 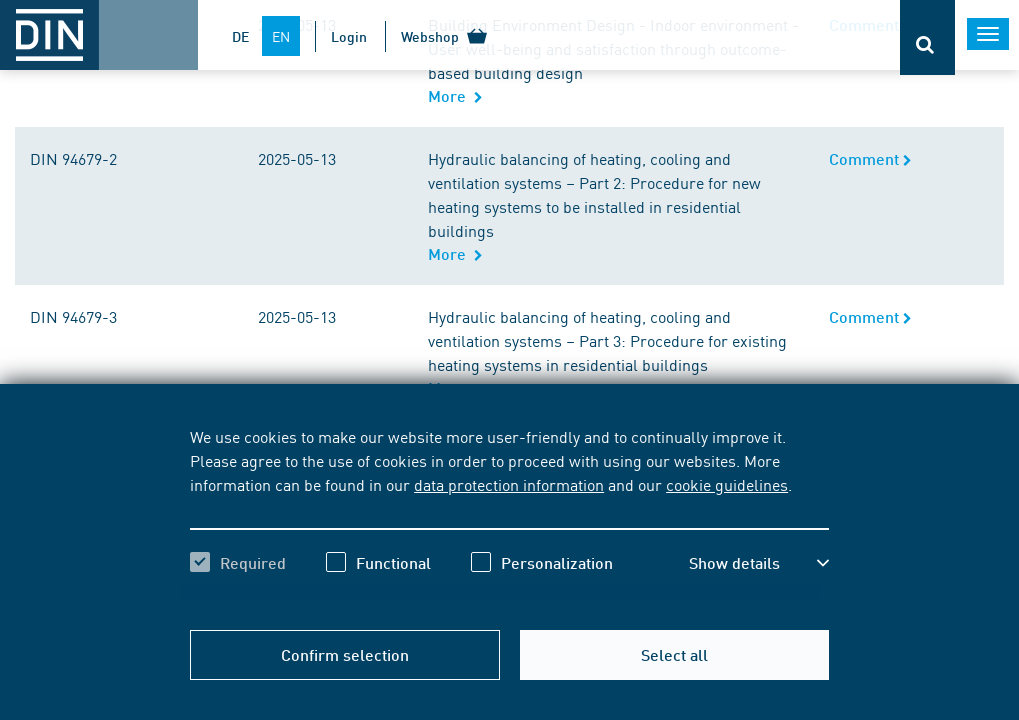 What do you see at coordinates (927, 37) in the screenshot?
I see `[Opens or closes the search bar]` at bounding box center [927, 37].